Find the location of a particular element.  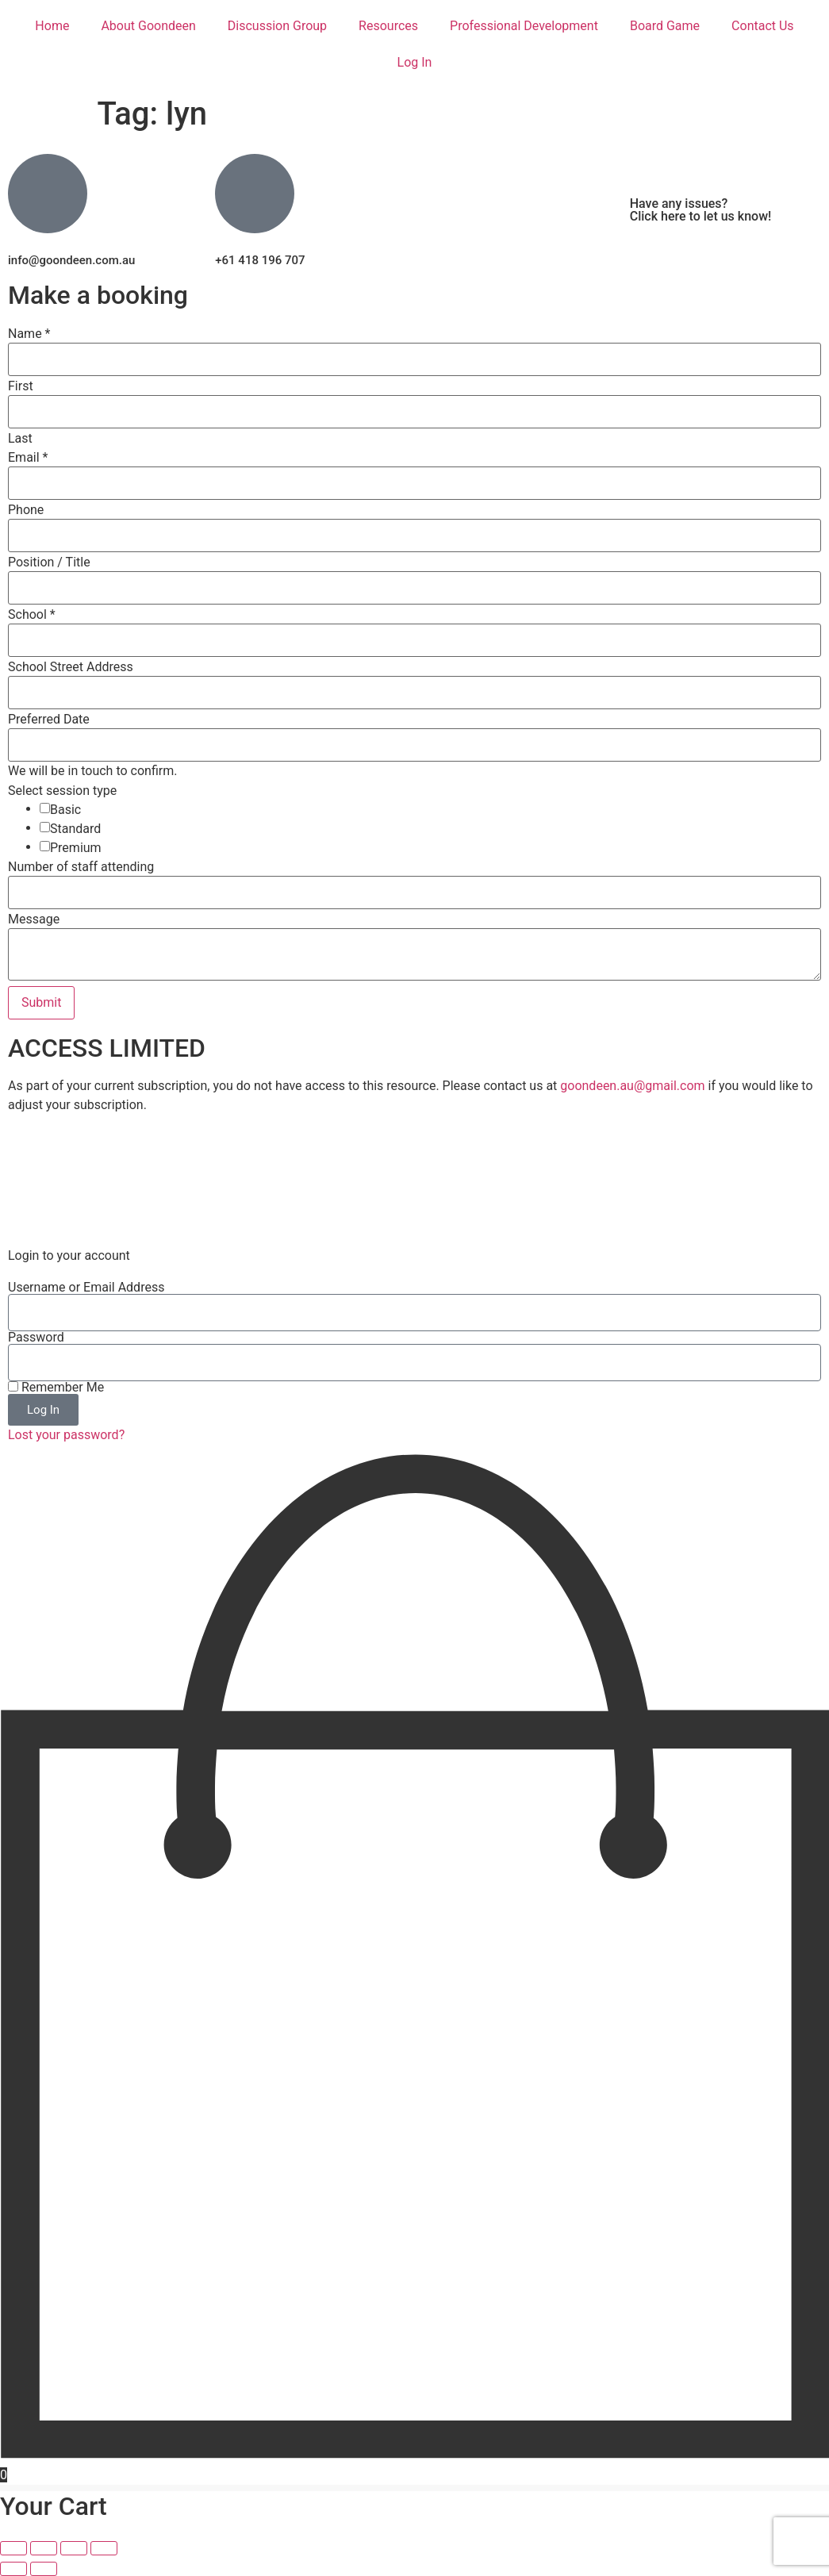

[Next (arrow right)] is located at coordinates (43, 2569).